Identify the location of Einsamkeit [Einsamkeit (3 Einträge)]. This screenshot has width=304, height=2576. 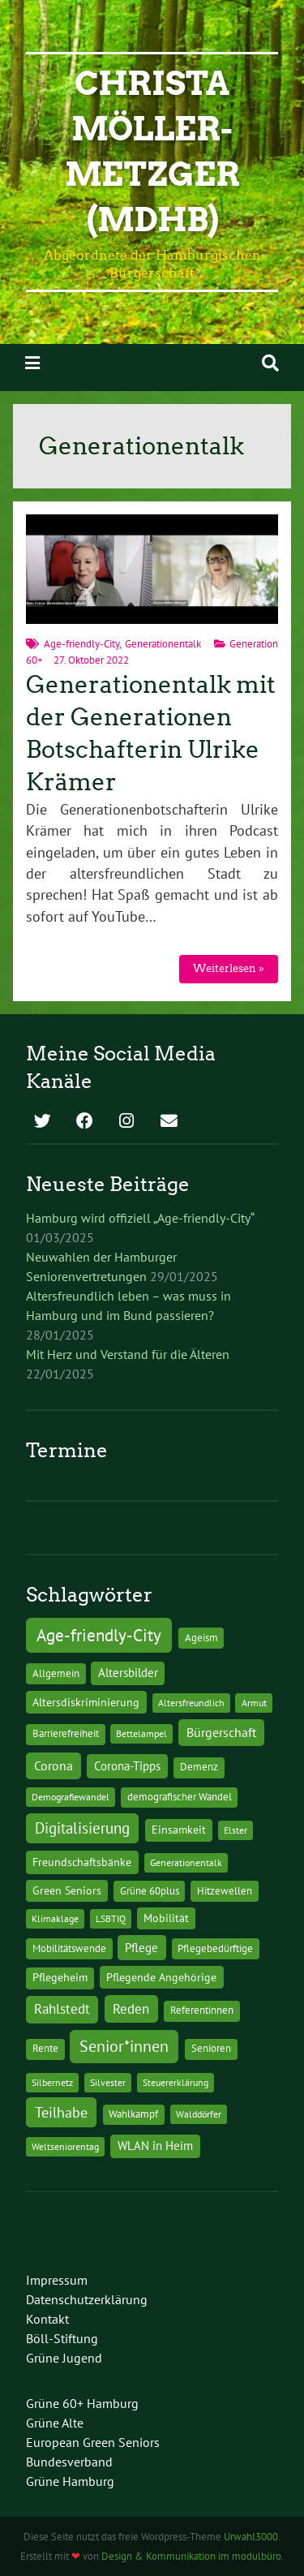
(179, 1829).